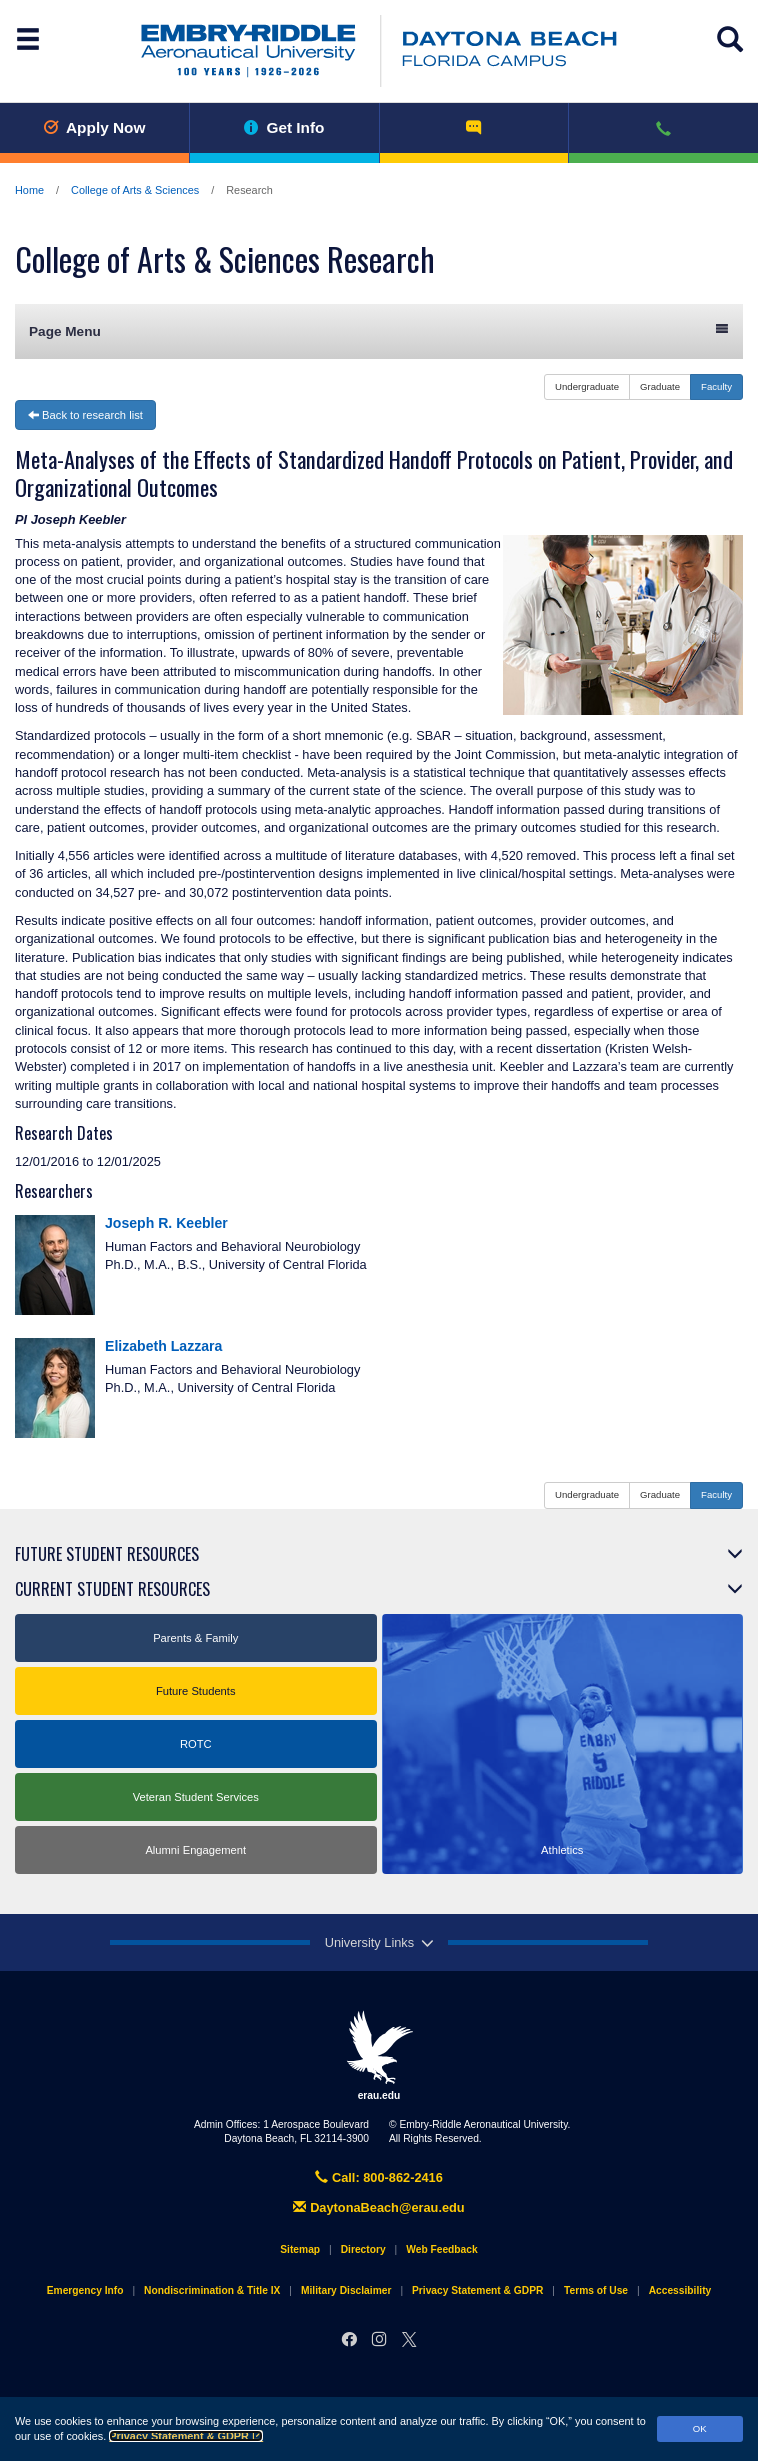 The width and height of the screenshot is (758, 2461). What do you see at coordinates (135, 190) in the screenshot?
I see `College of Arts & Sciences` at bounding box center [135, 190].